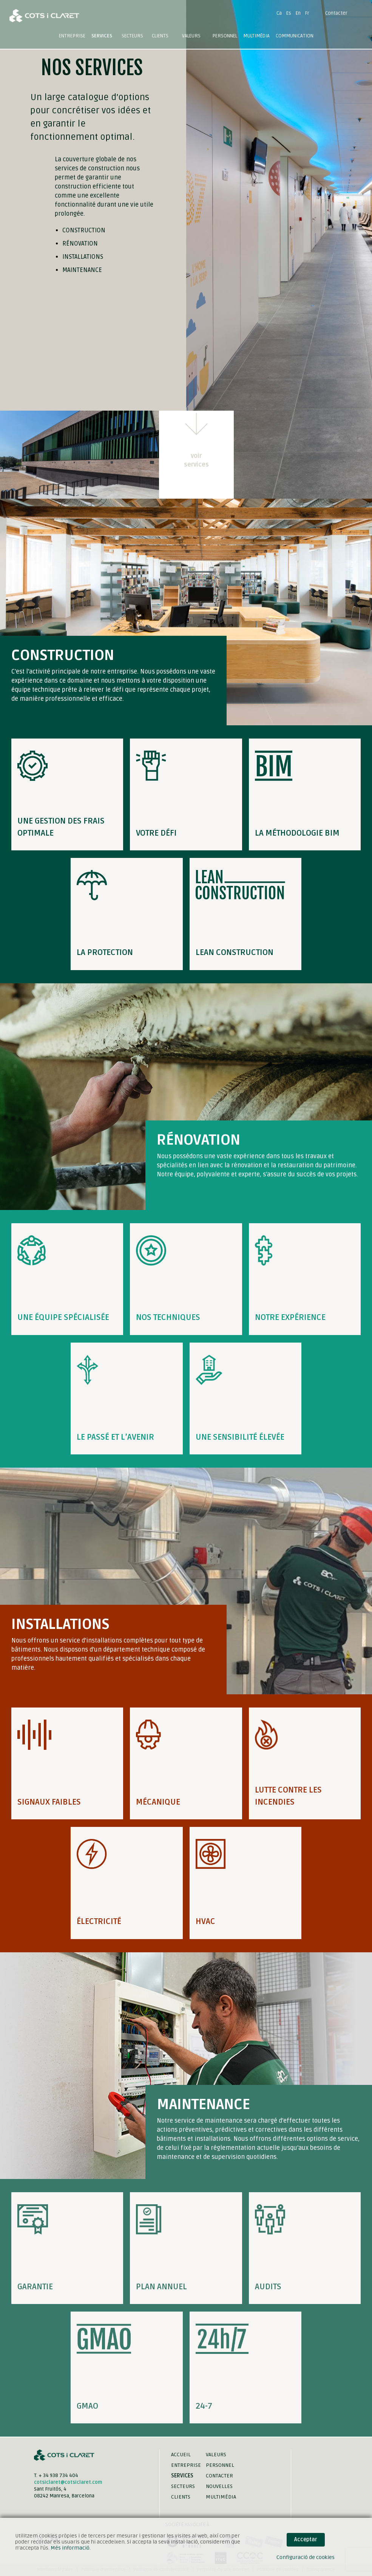  What do you see at coordinates (182, 2475) in the screenshot?
I see `Services` at bounding box center [182, 2475].